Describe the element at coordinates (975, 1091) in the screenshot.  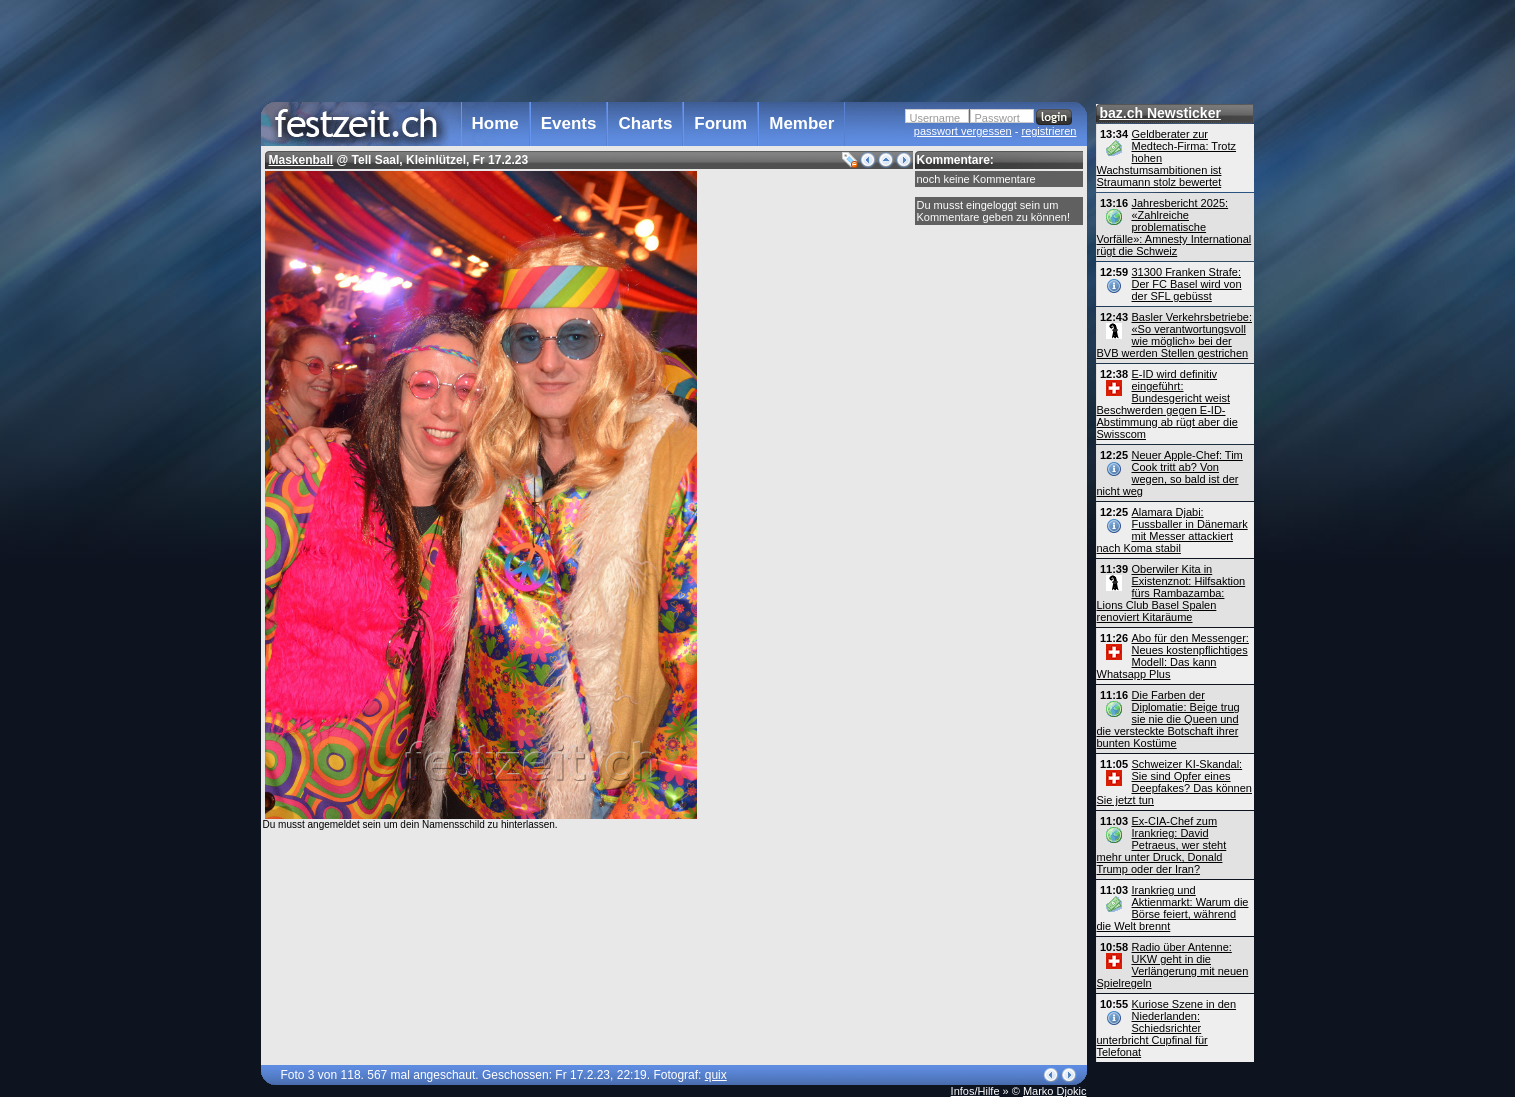
I see `Infos/Hilfe` at that location.